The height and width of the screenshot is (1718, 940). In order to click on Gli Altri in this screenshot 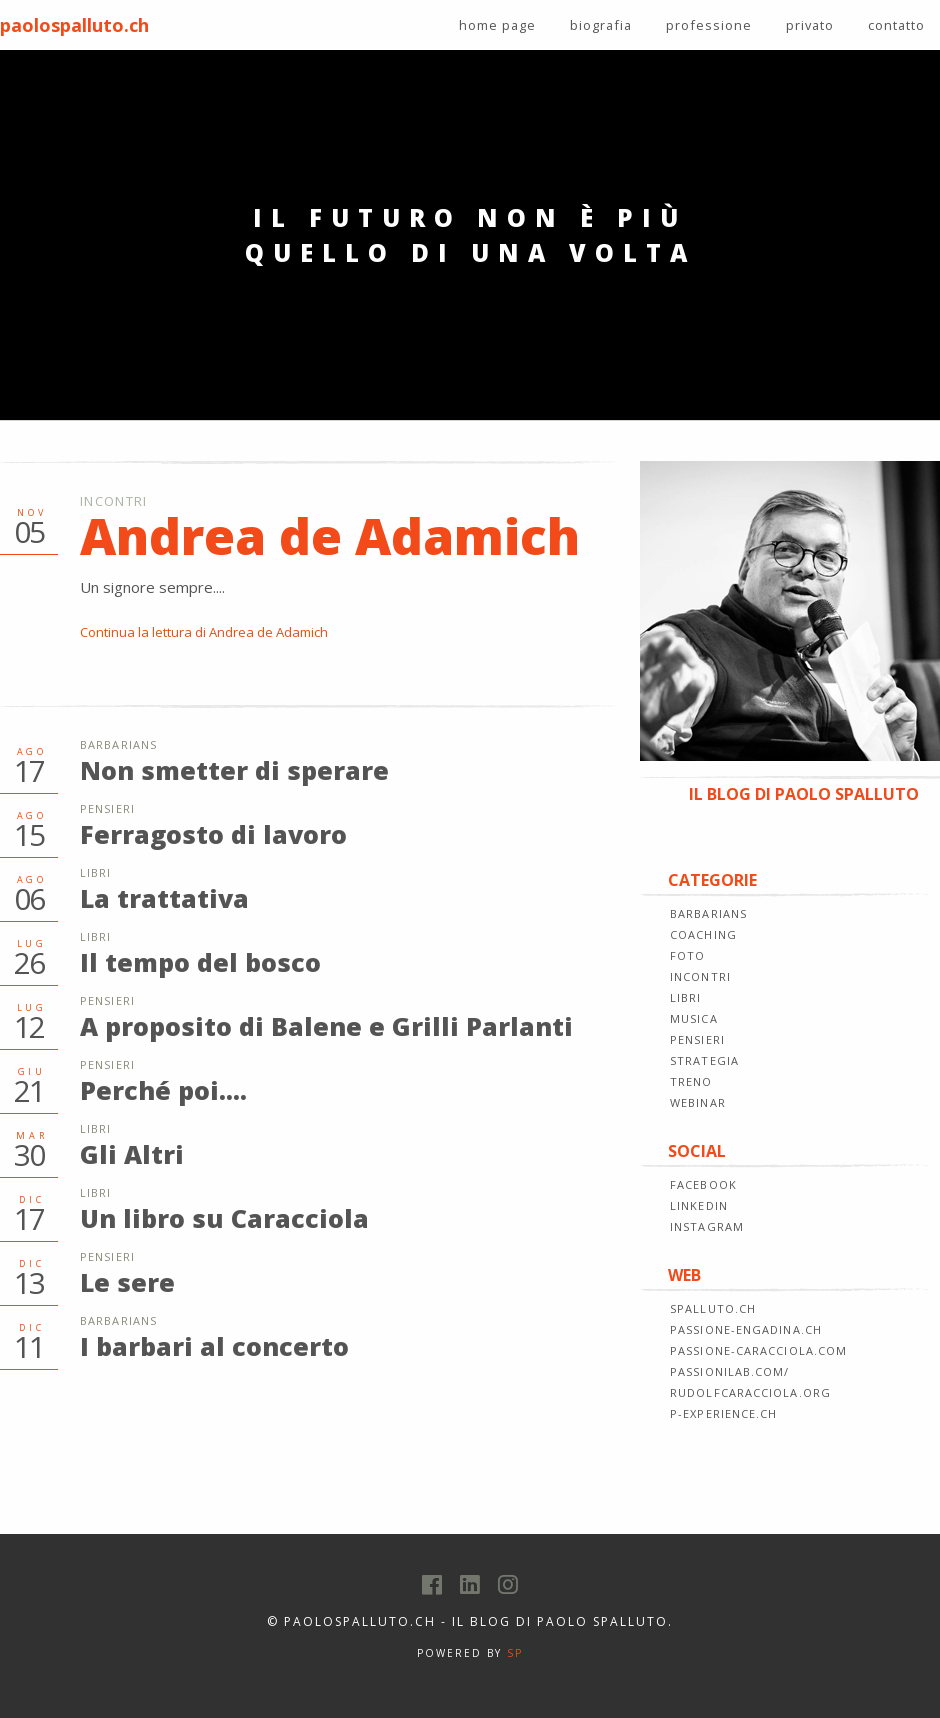, I will do `click(132, 1154)`.